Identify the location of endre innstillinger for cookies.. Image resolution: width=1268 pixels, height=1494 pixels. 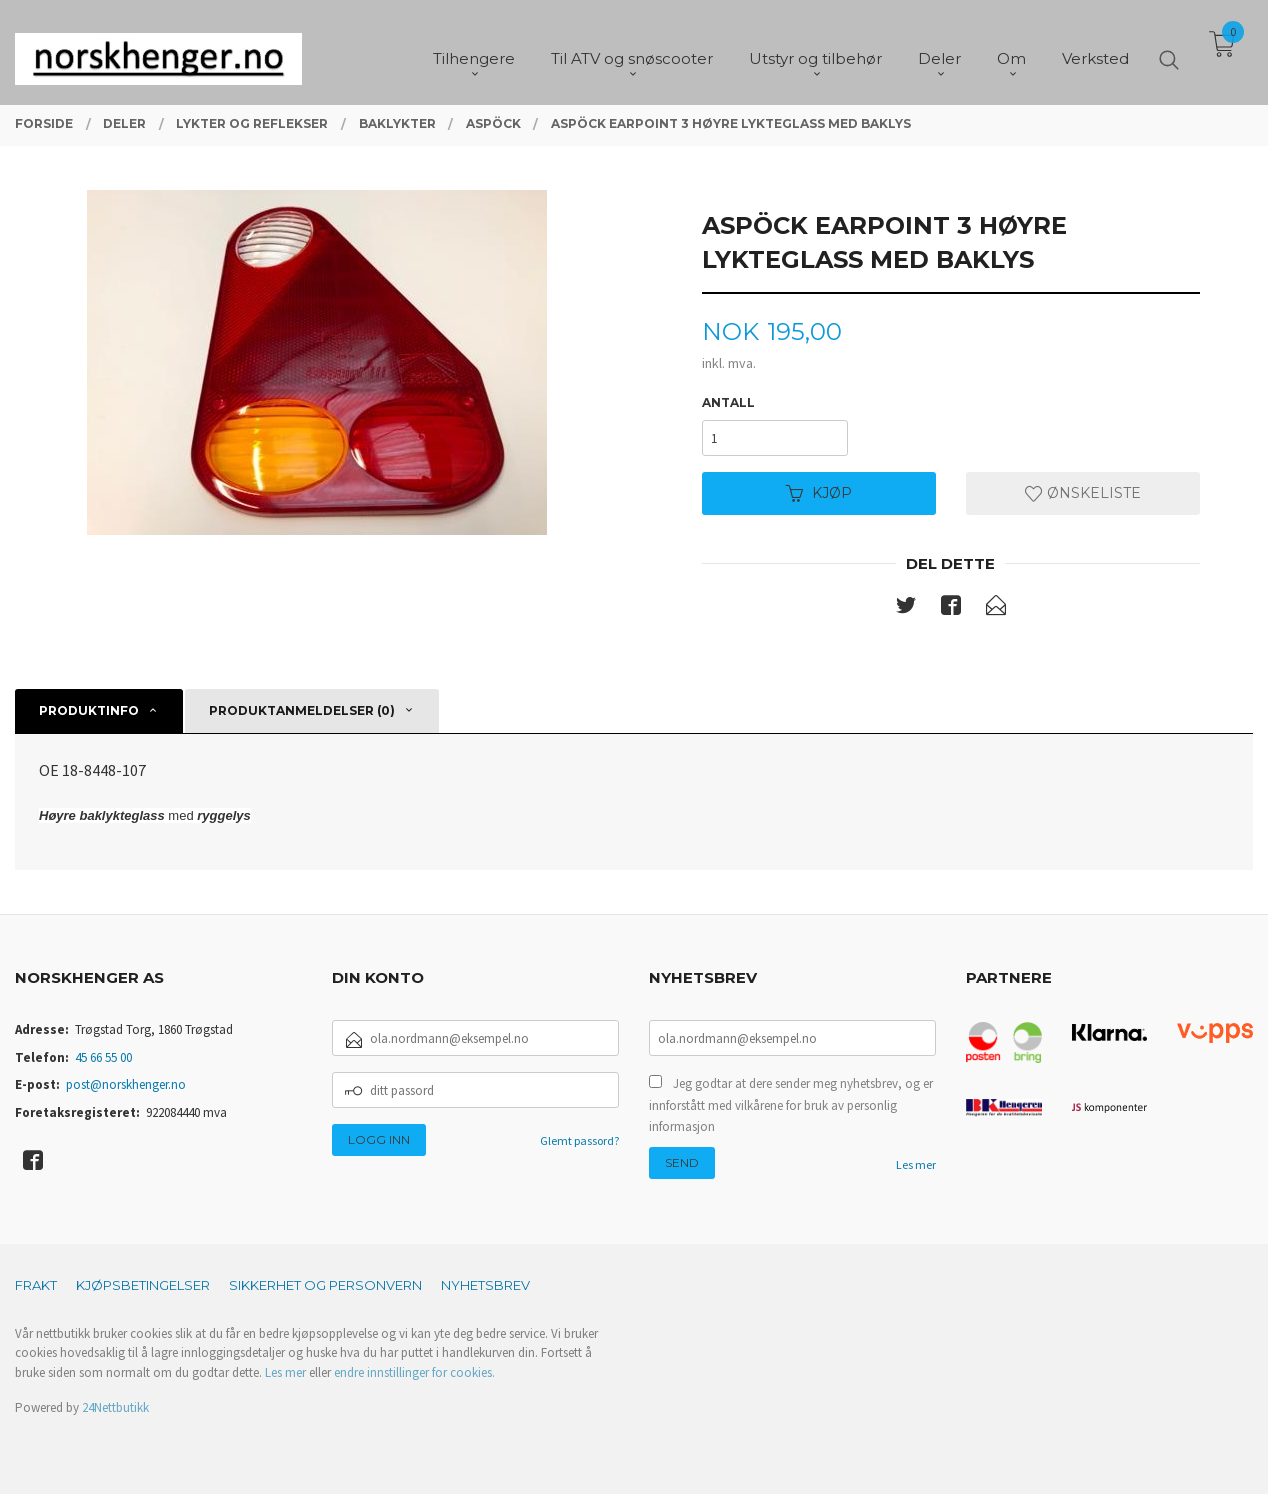
(414, 1372).